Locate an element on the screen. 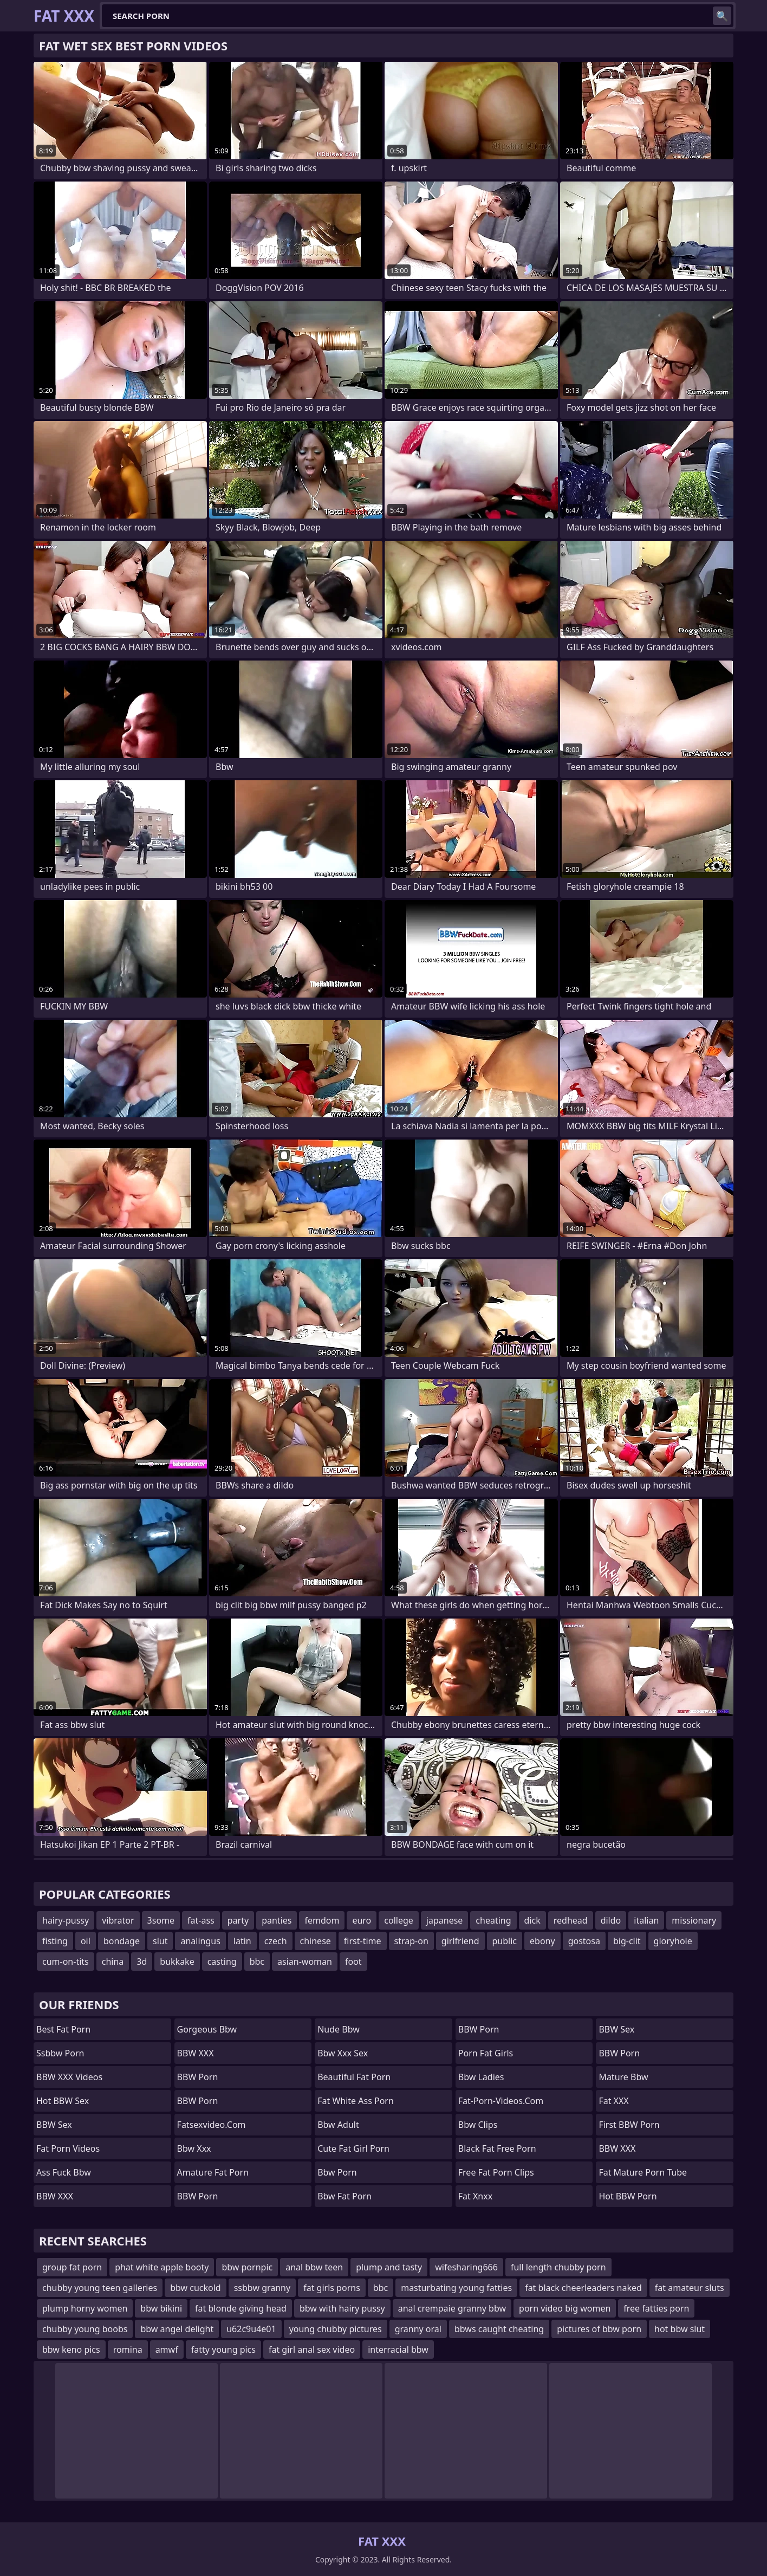 The width and height of the screenshot is (767, 2576). gorgeous bbw is located at coordinates (207, 2029).